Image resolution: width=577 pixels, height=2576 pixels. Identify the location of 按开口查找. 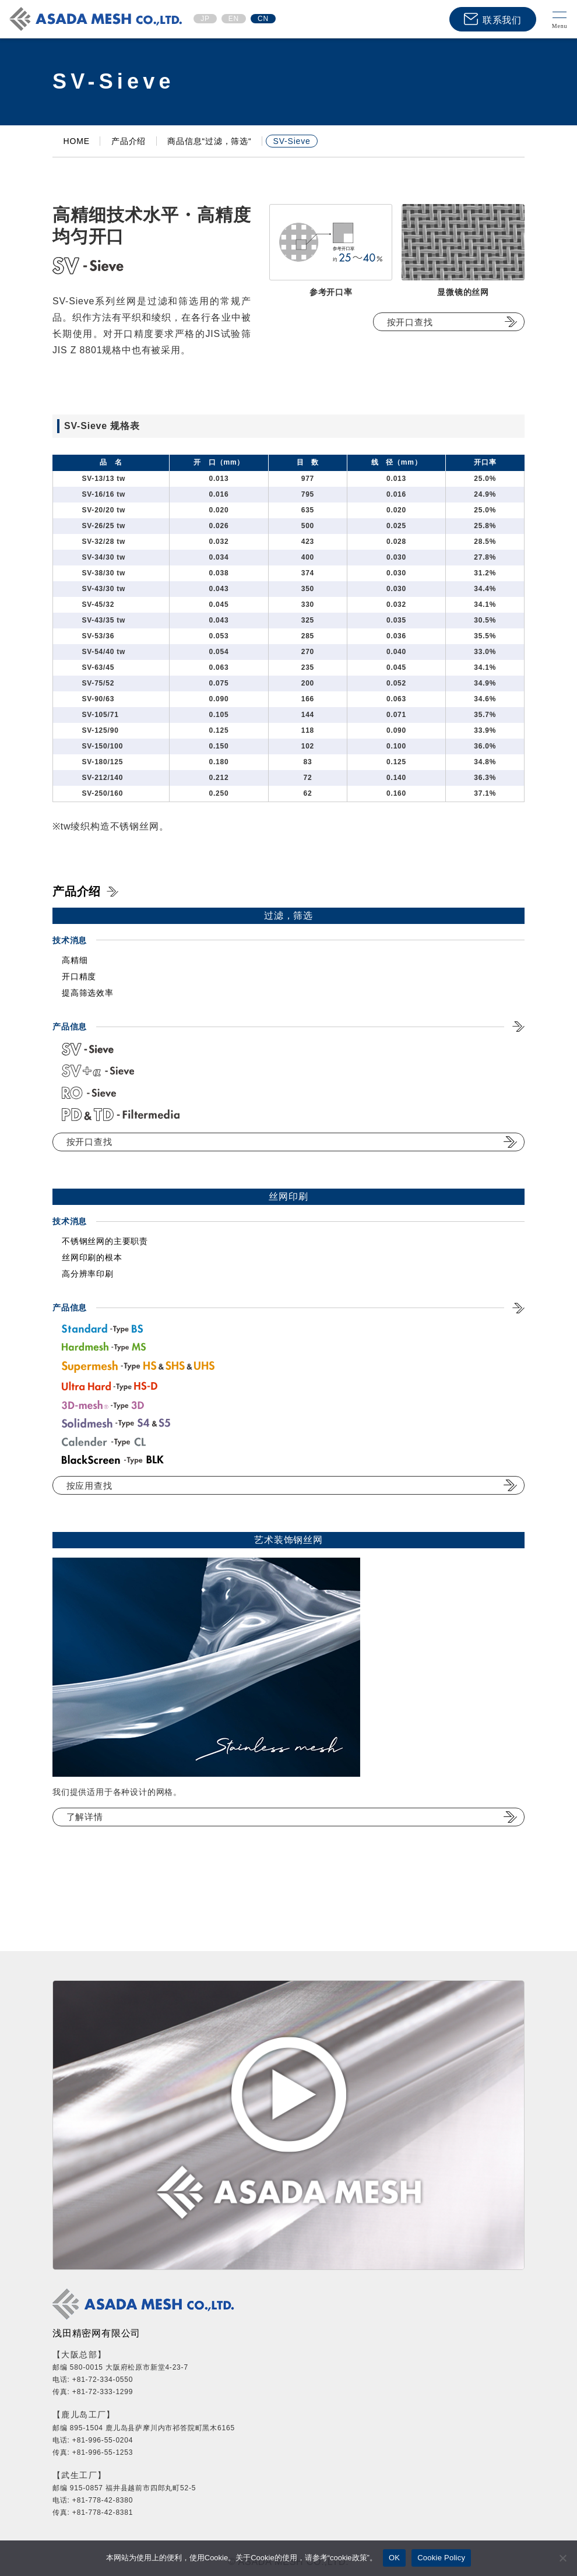
(410, 322).